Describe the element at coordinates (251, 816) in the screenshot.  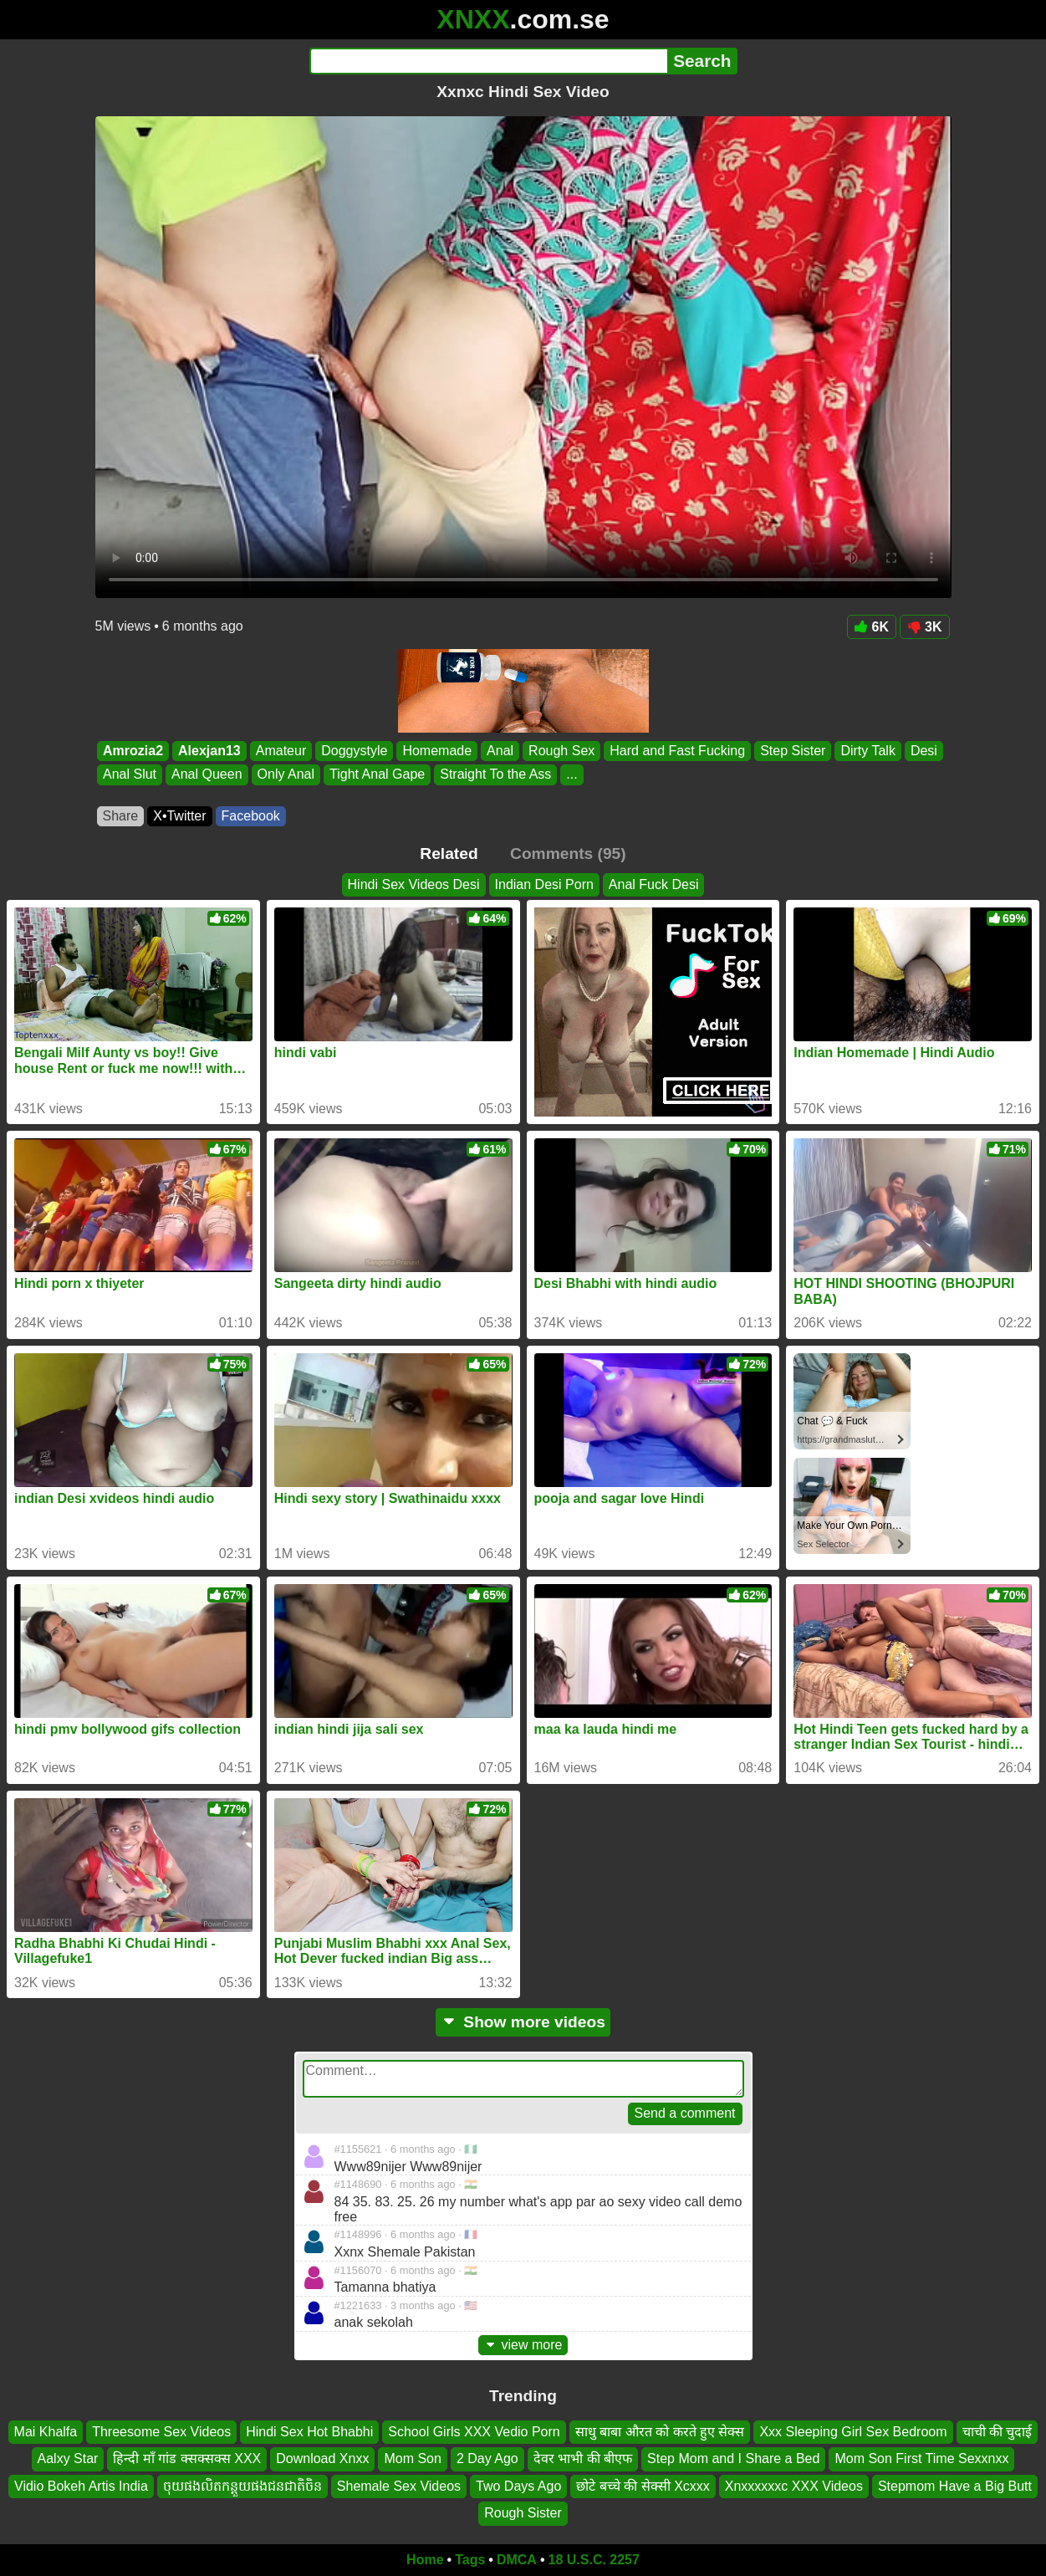
I see `Facebook` at that location.